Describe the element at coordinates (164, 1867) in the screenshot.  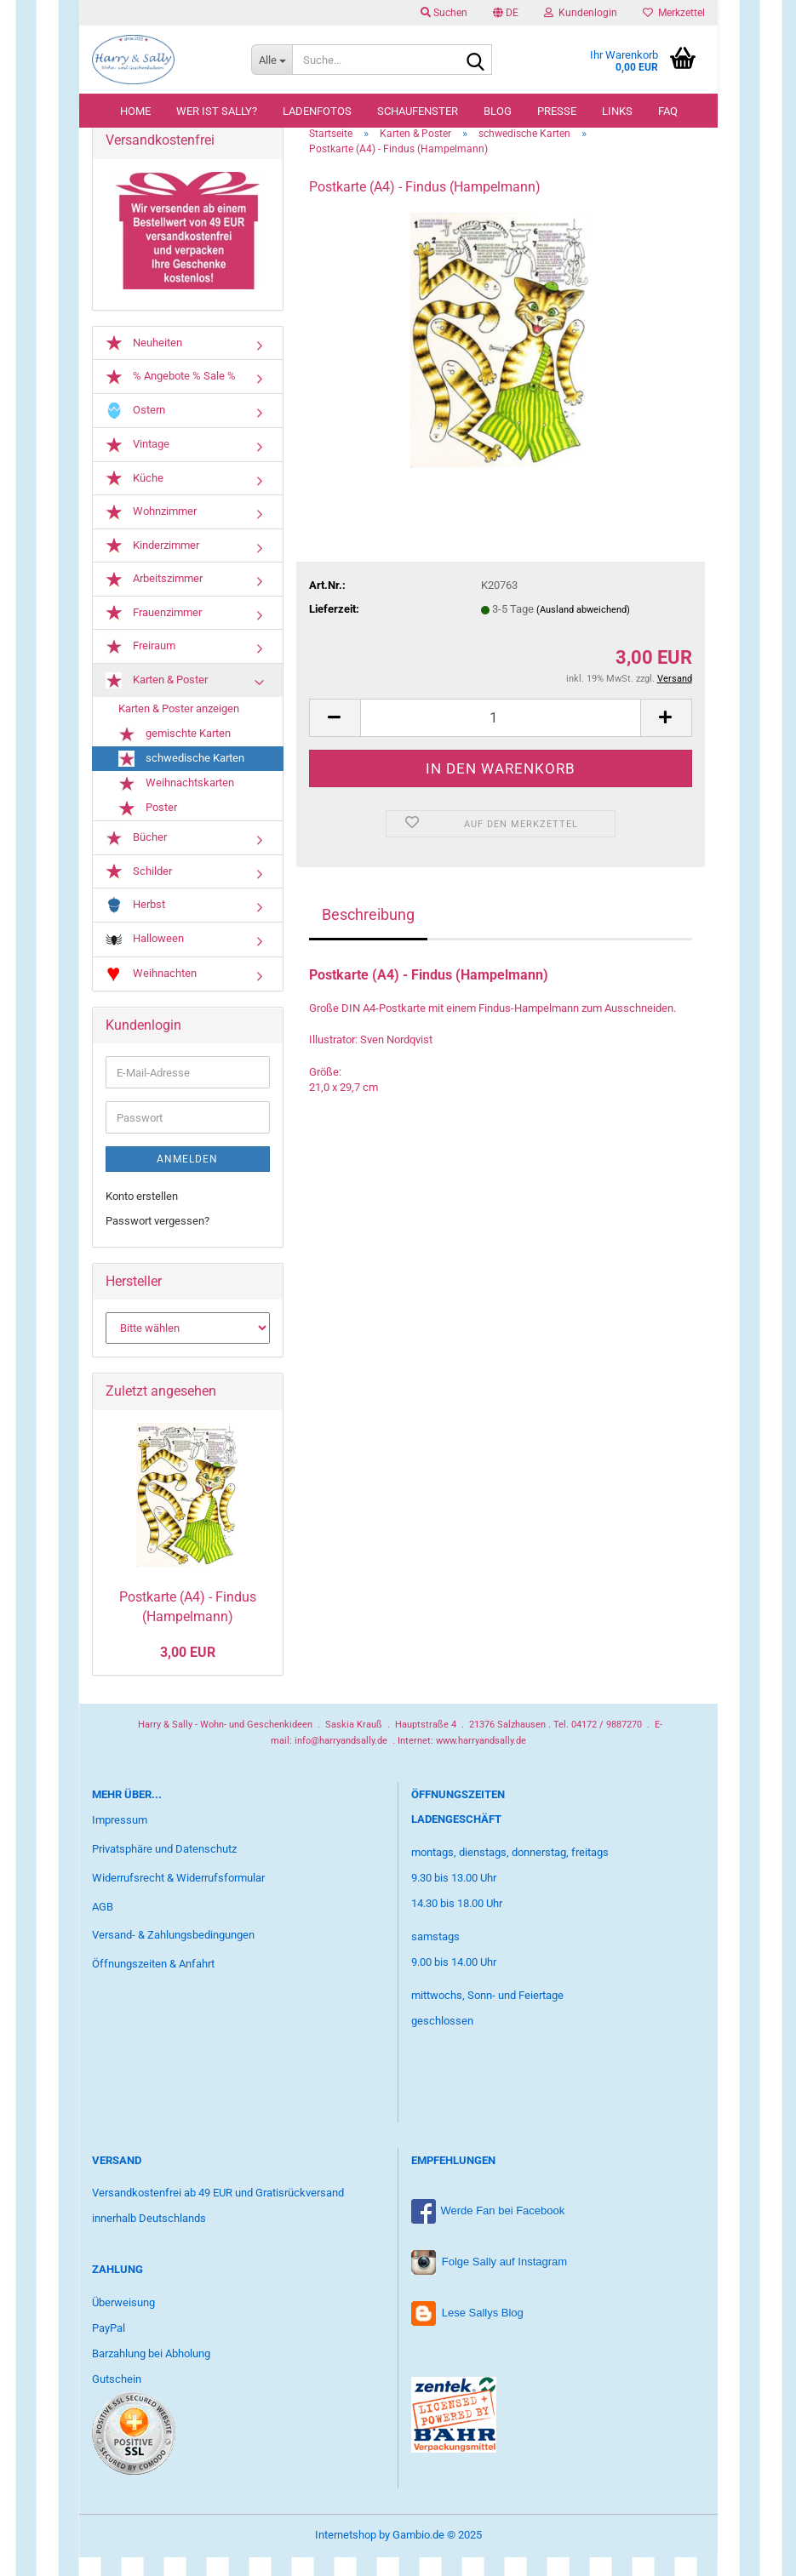
I see `Privatsphäre und Datenschutz` at that location.